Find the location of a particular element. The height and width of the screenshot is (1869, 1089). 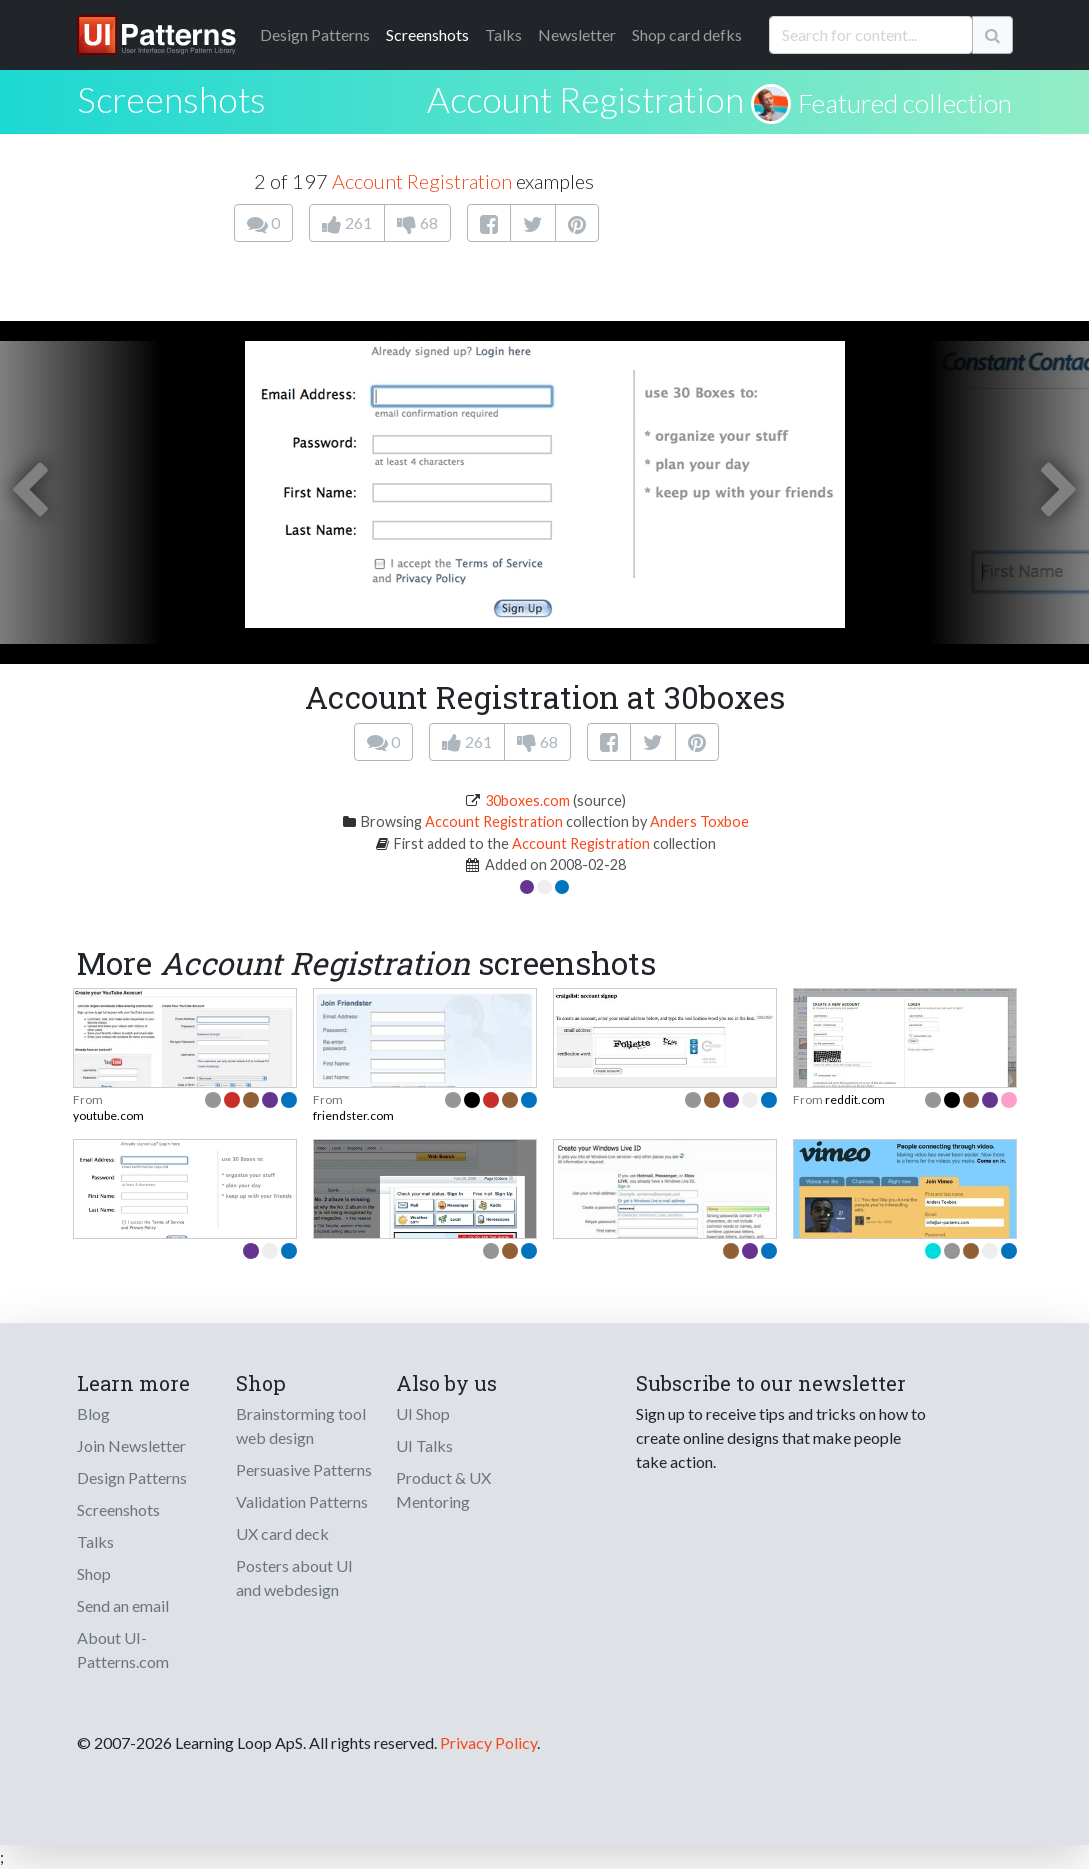

Patterns is located at coordinates (315, 34).